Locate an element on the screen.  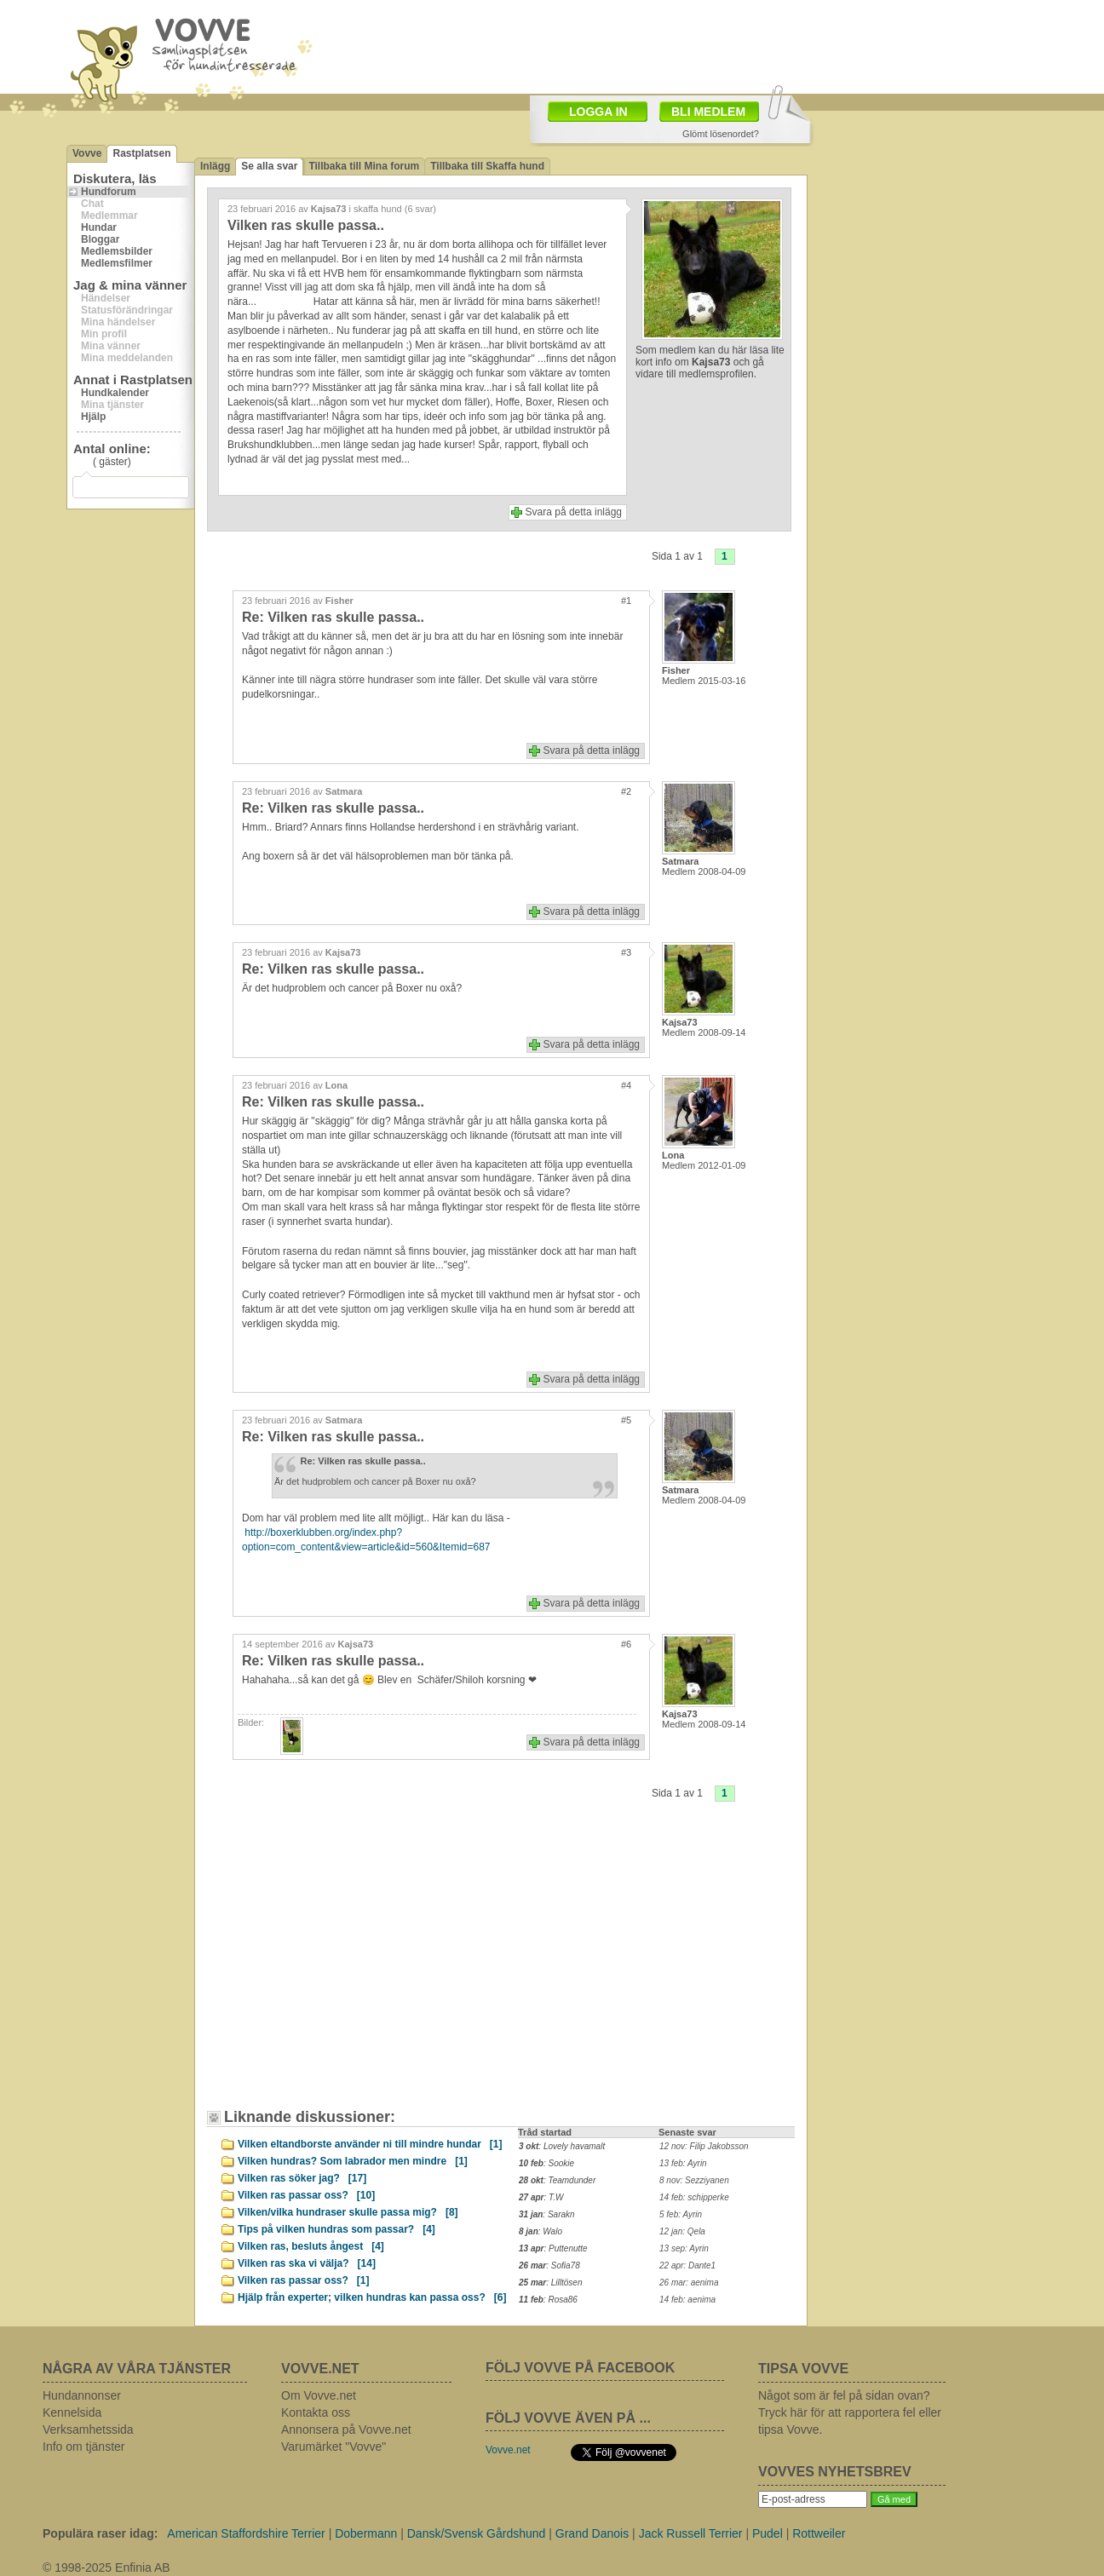
Tillbaka till Mina forum is located at coordinates (363, 166).